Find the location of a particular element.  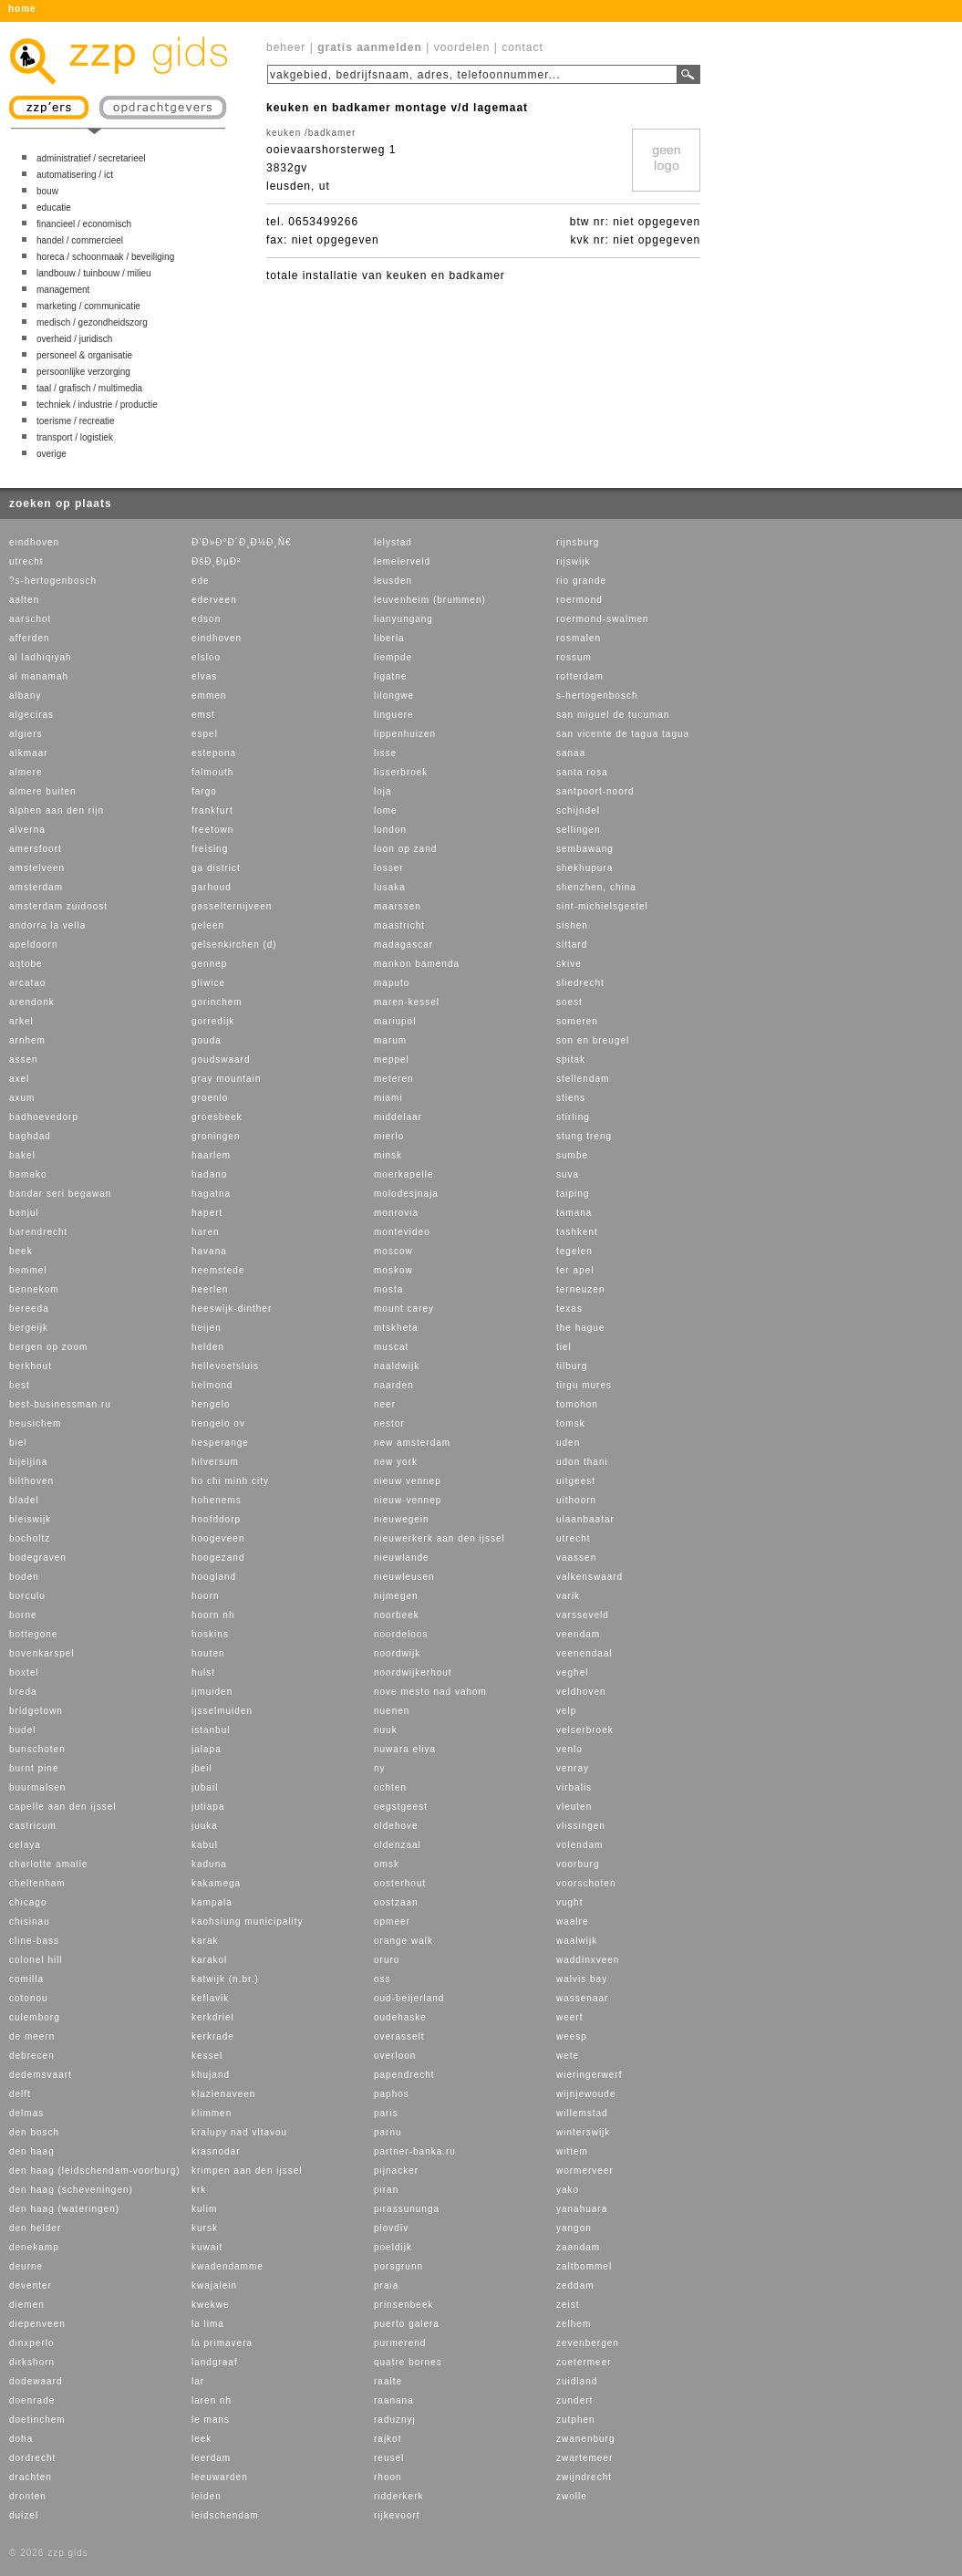

oruro is located at coordinates (386, 1960).